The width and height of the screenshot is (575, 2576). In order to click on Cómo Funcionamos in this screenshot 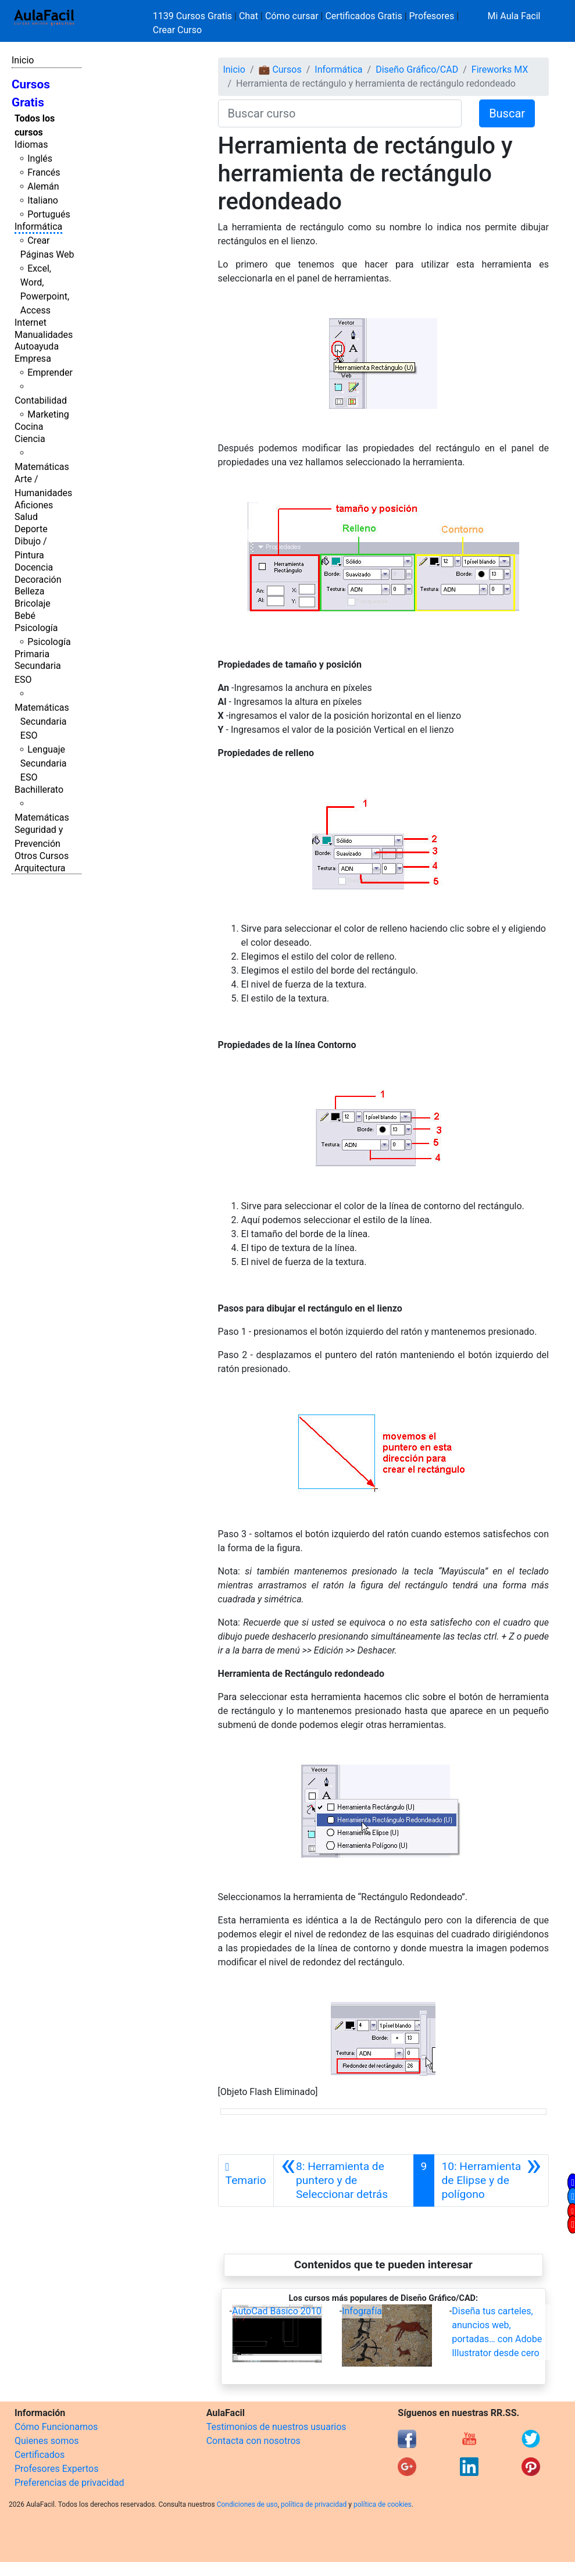, I will do `click(56, 2426)`.